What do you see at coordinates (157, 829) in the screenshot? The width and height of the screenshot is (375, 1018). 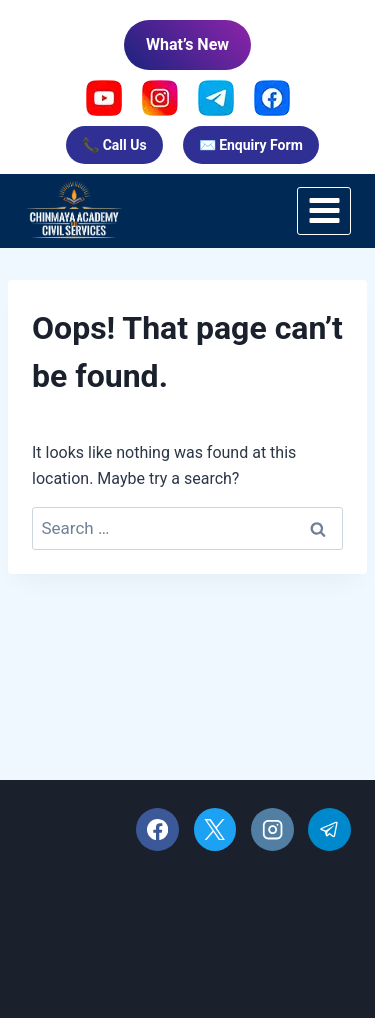 I see `[Facebook]` at bounding box center [157, 829].